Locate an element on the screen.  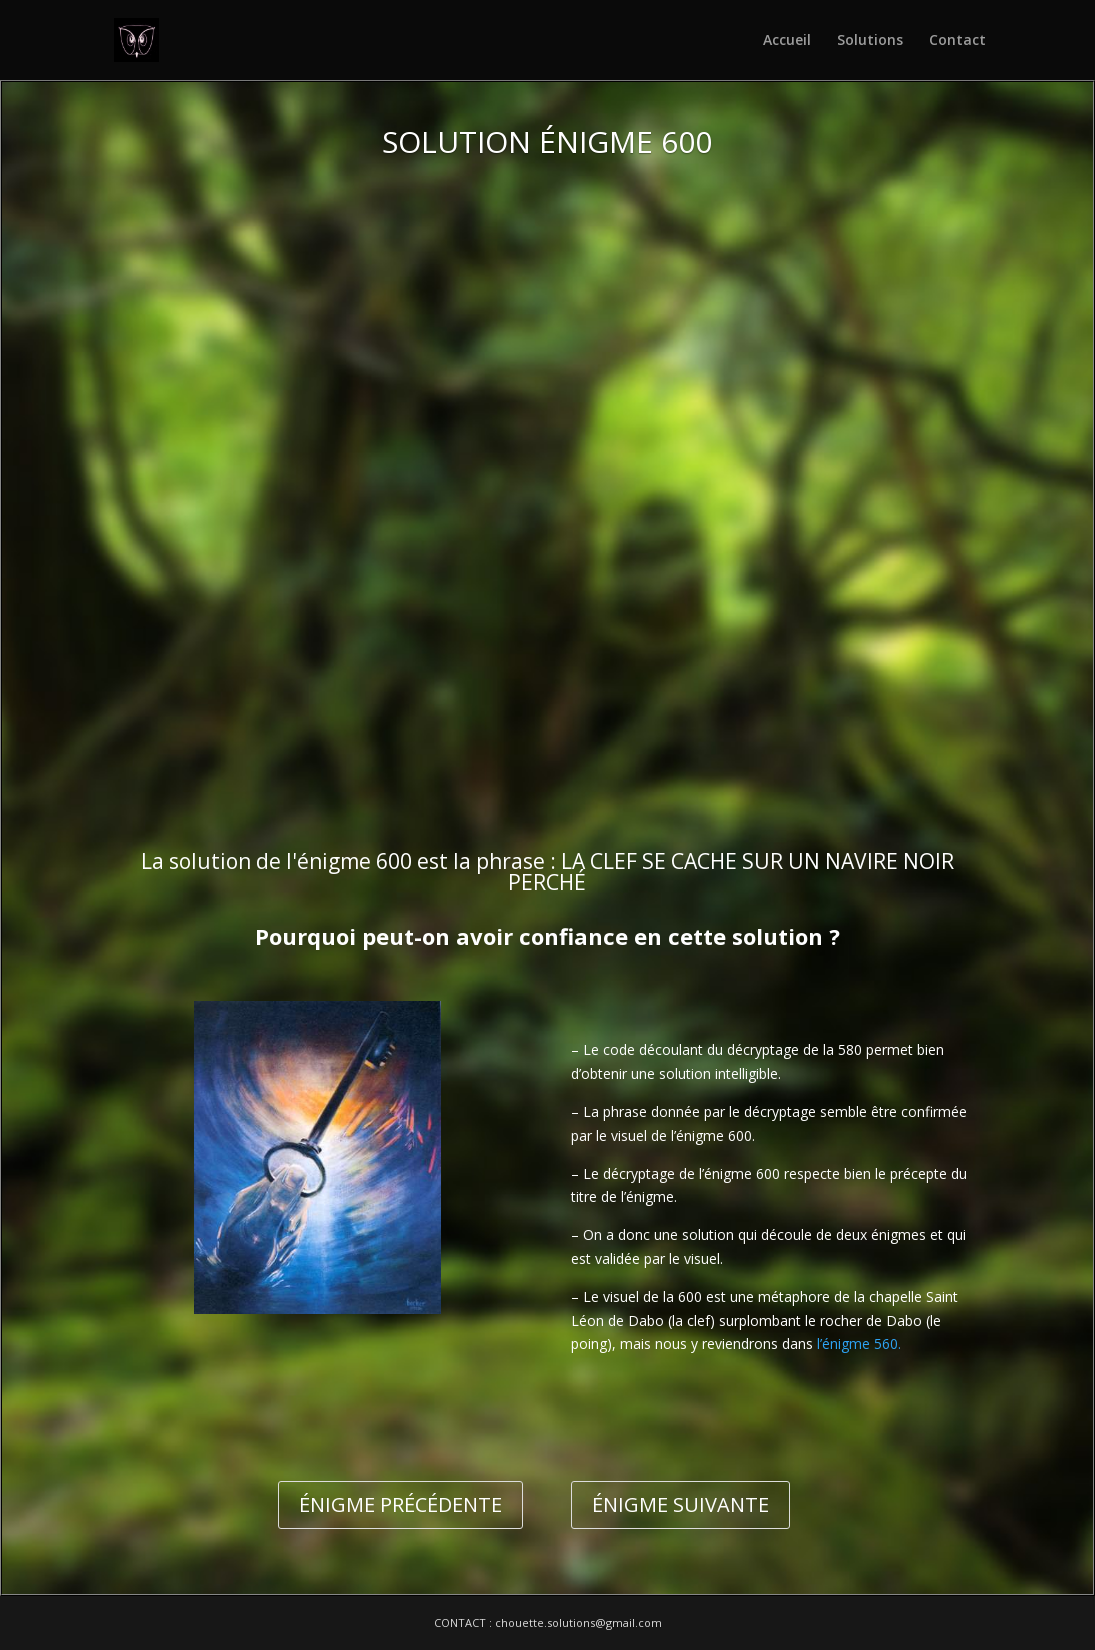
l’énigme 560. is located at coordinates (859, 1343).